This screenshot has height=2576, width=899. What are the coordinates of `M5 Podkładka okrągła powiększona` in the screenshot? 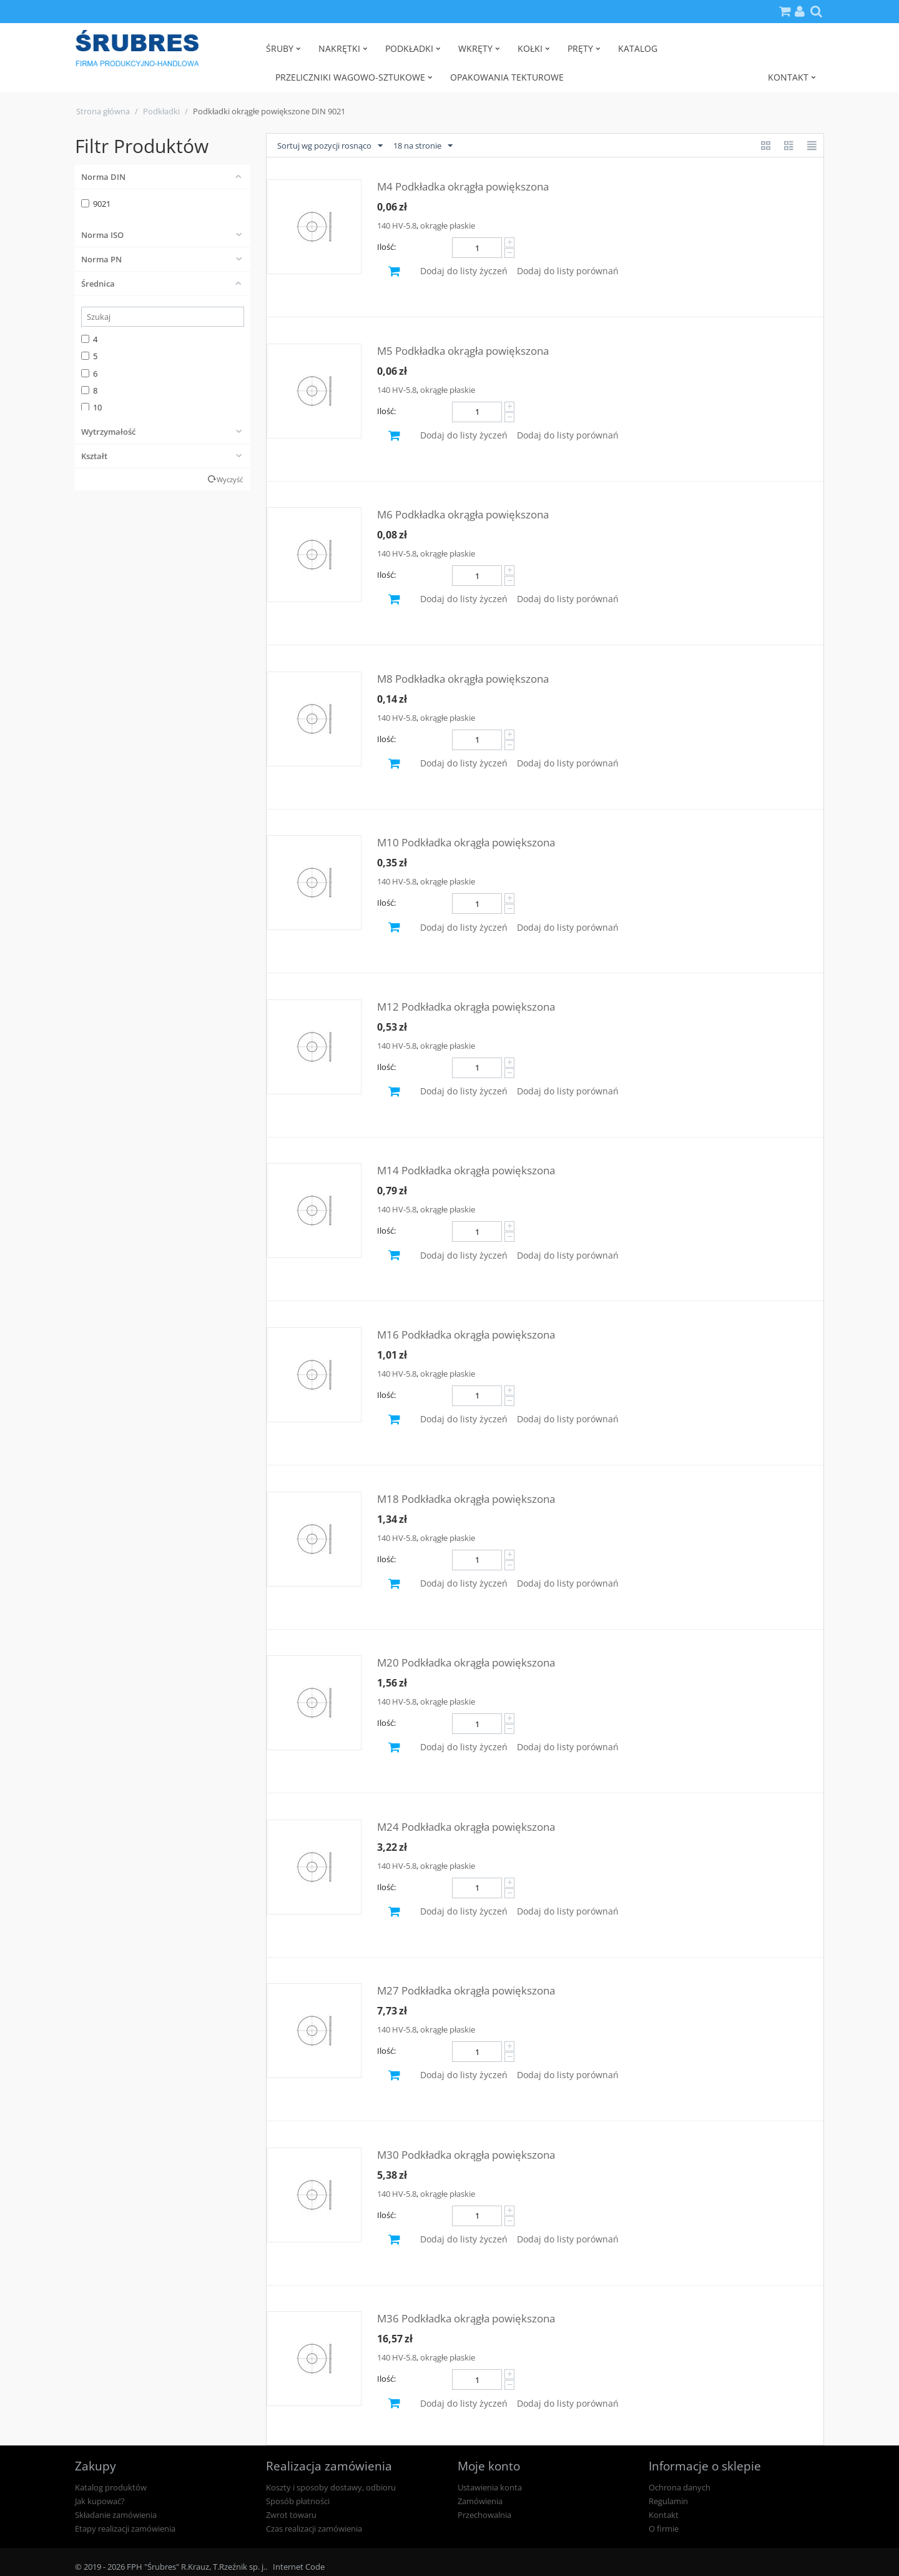 It's located at (463, 351).